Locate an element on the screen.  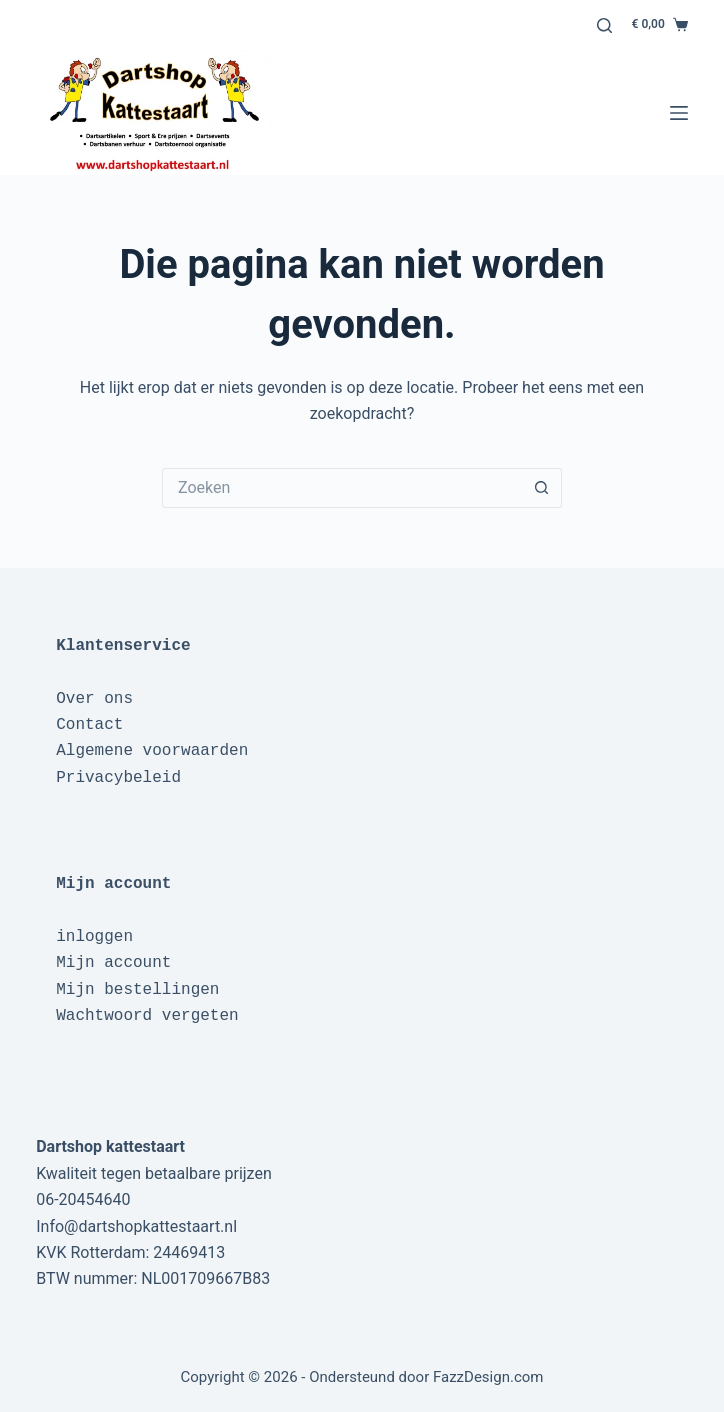
inloggen is located at coordinates (94, 937).